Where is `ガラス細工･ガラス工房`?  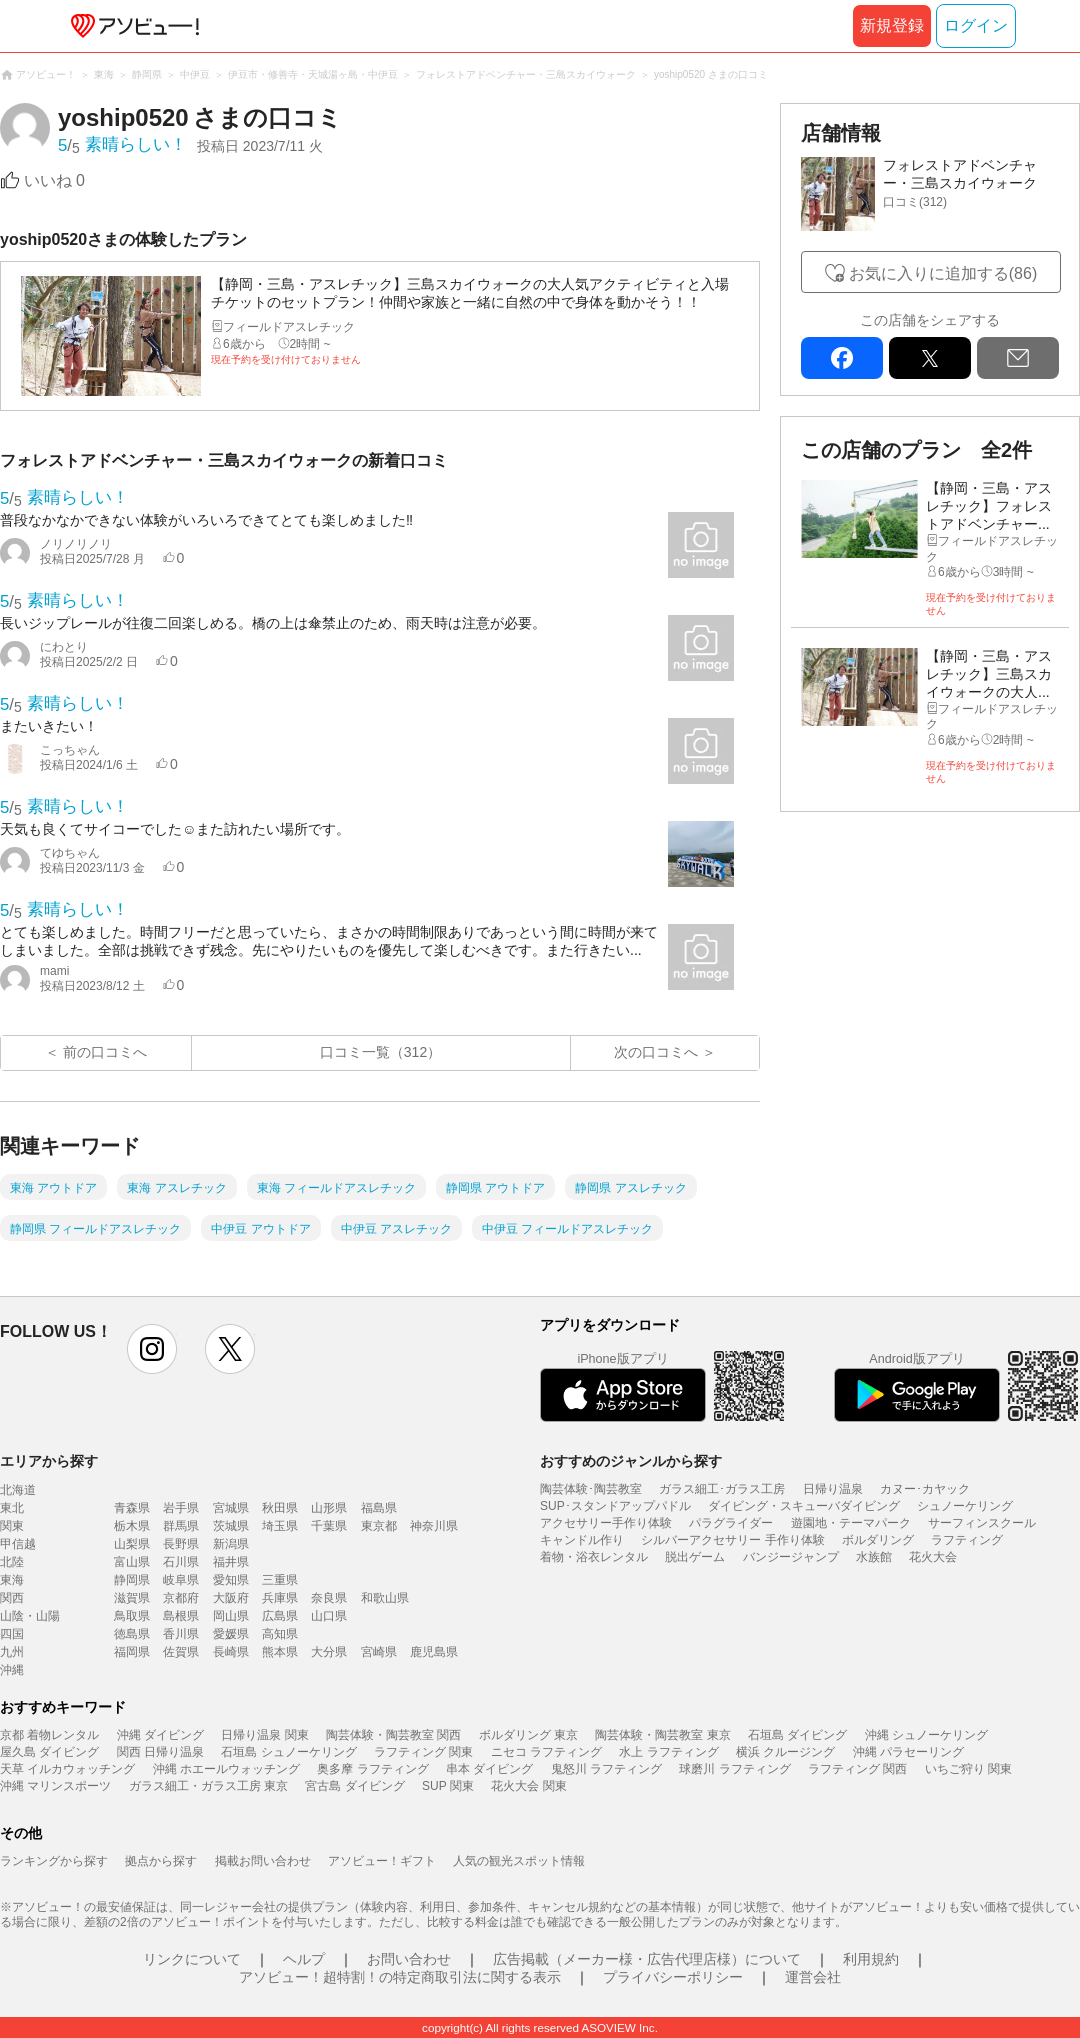
ガラス細工･ガラス工房 is located at coordinates (722, 1489).